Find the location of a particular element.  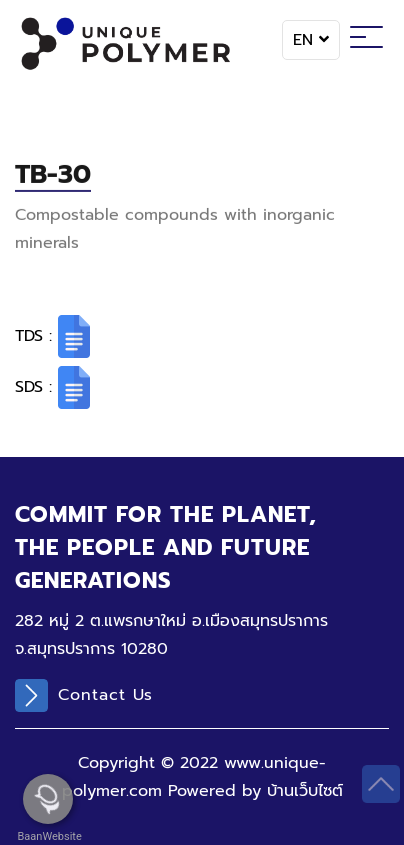

บ้านเว็บไซต์ is located at coordinates (305, 791).